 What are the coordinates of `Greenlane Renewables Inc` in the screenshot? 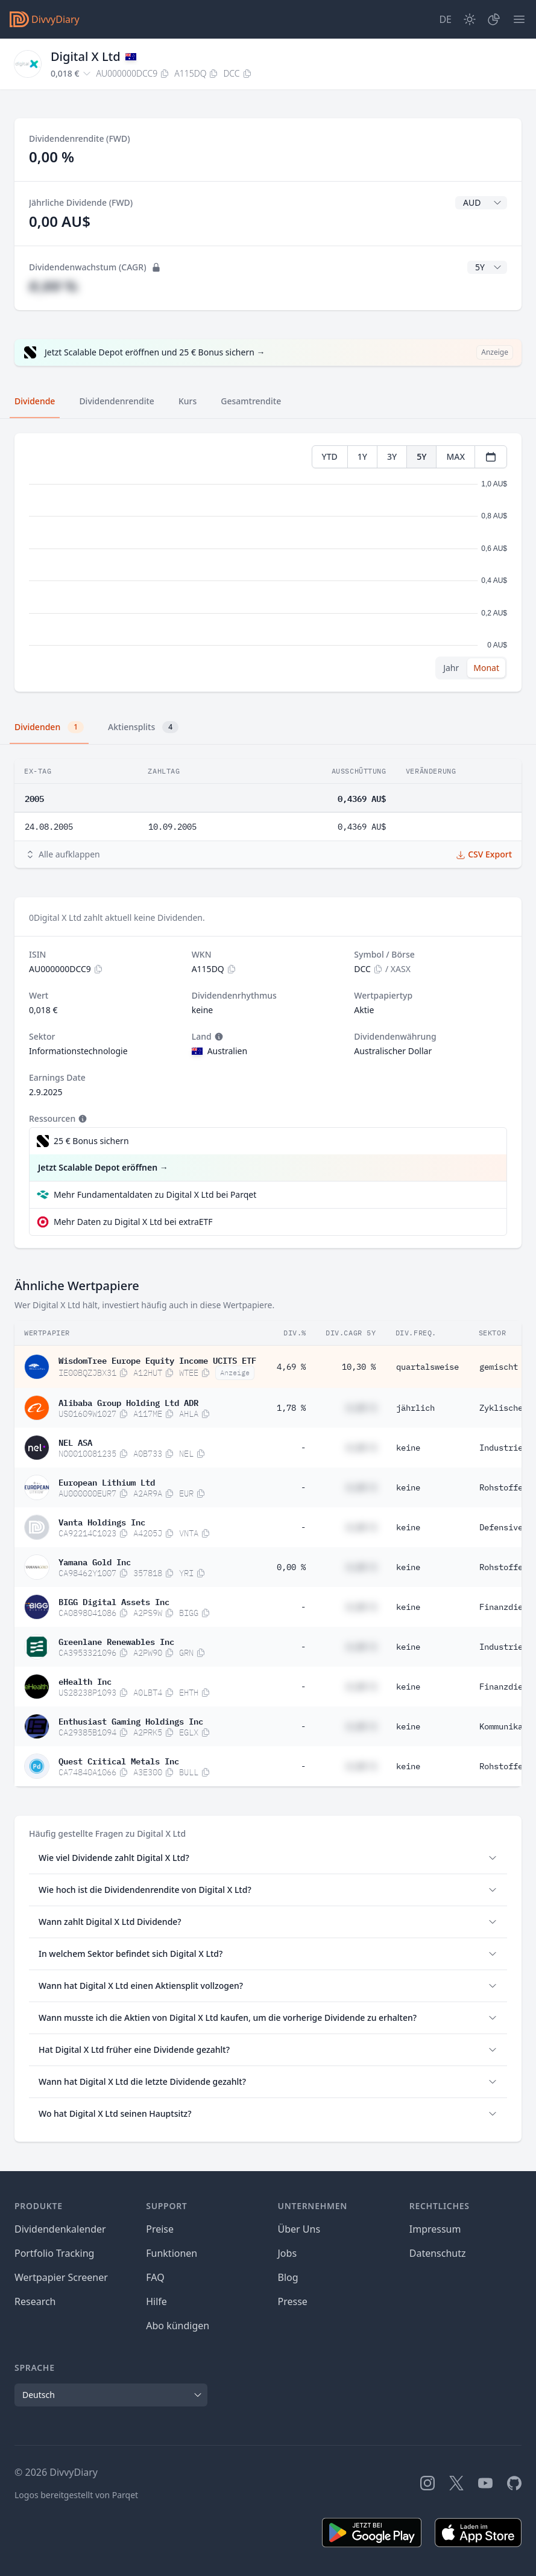 It's located at (116, 1641).